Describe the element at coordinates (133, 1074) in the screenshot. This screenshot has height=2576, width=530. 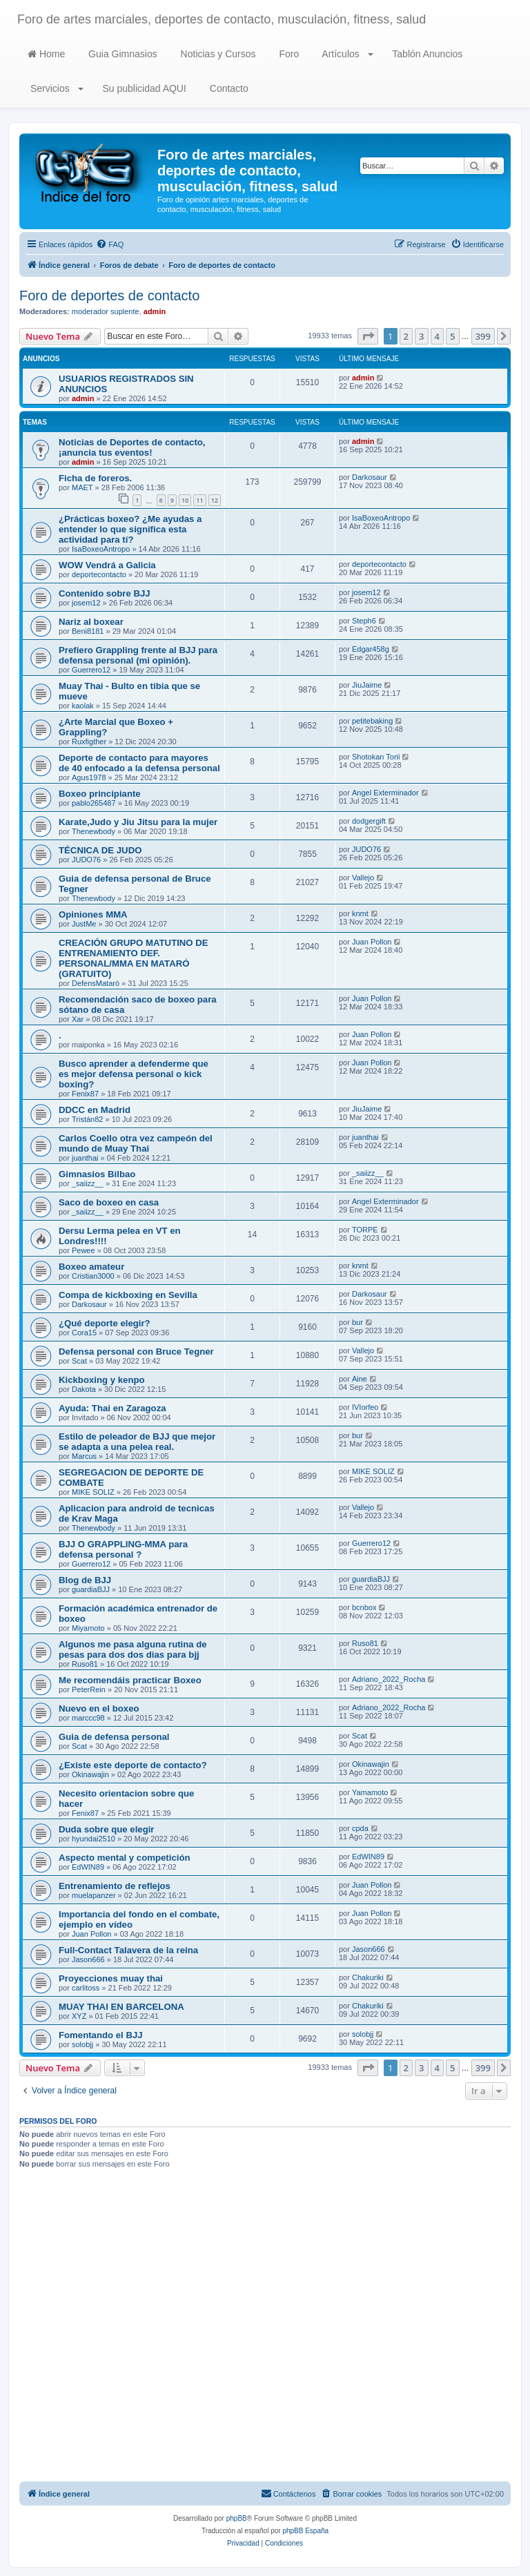
I see `Busco aprender a defenderme que es mejor defensa personal o kick boxing?` at that location.